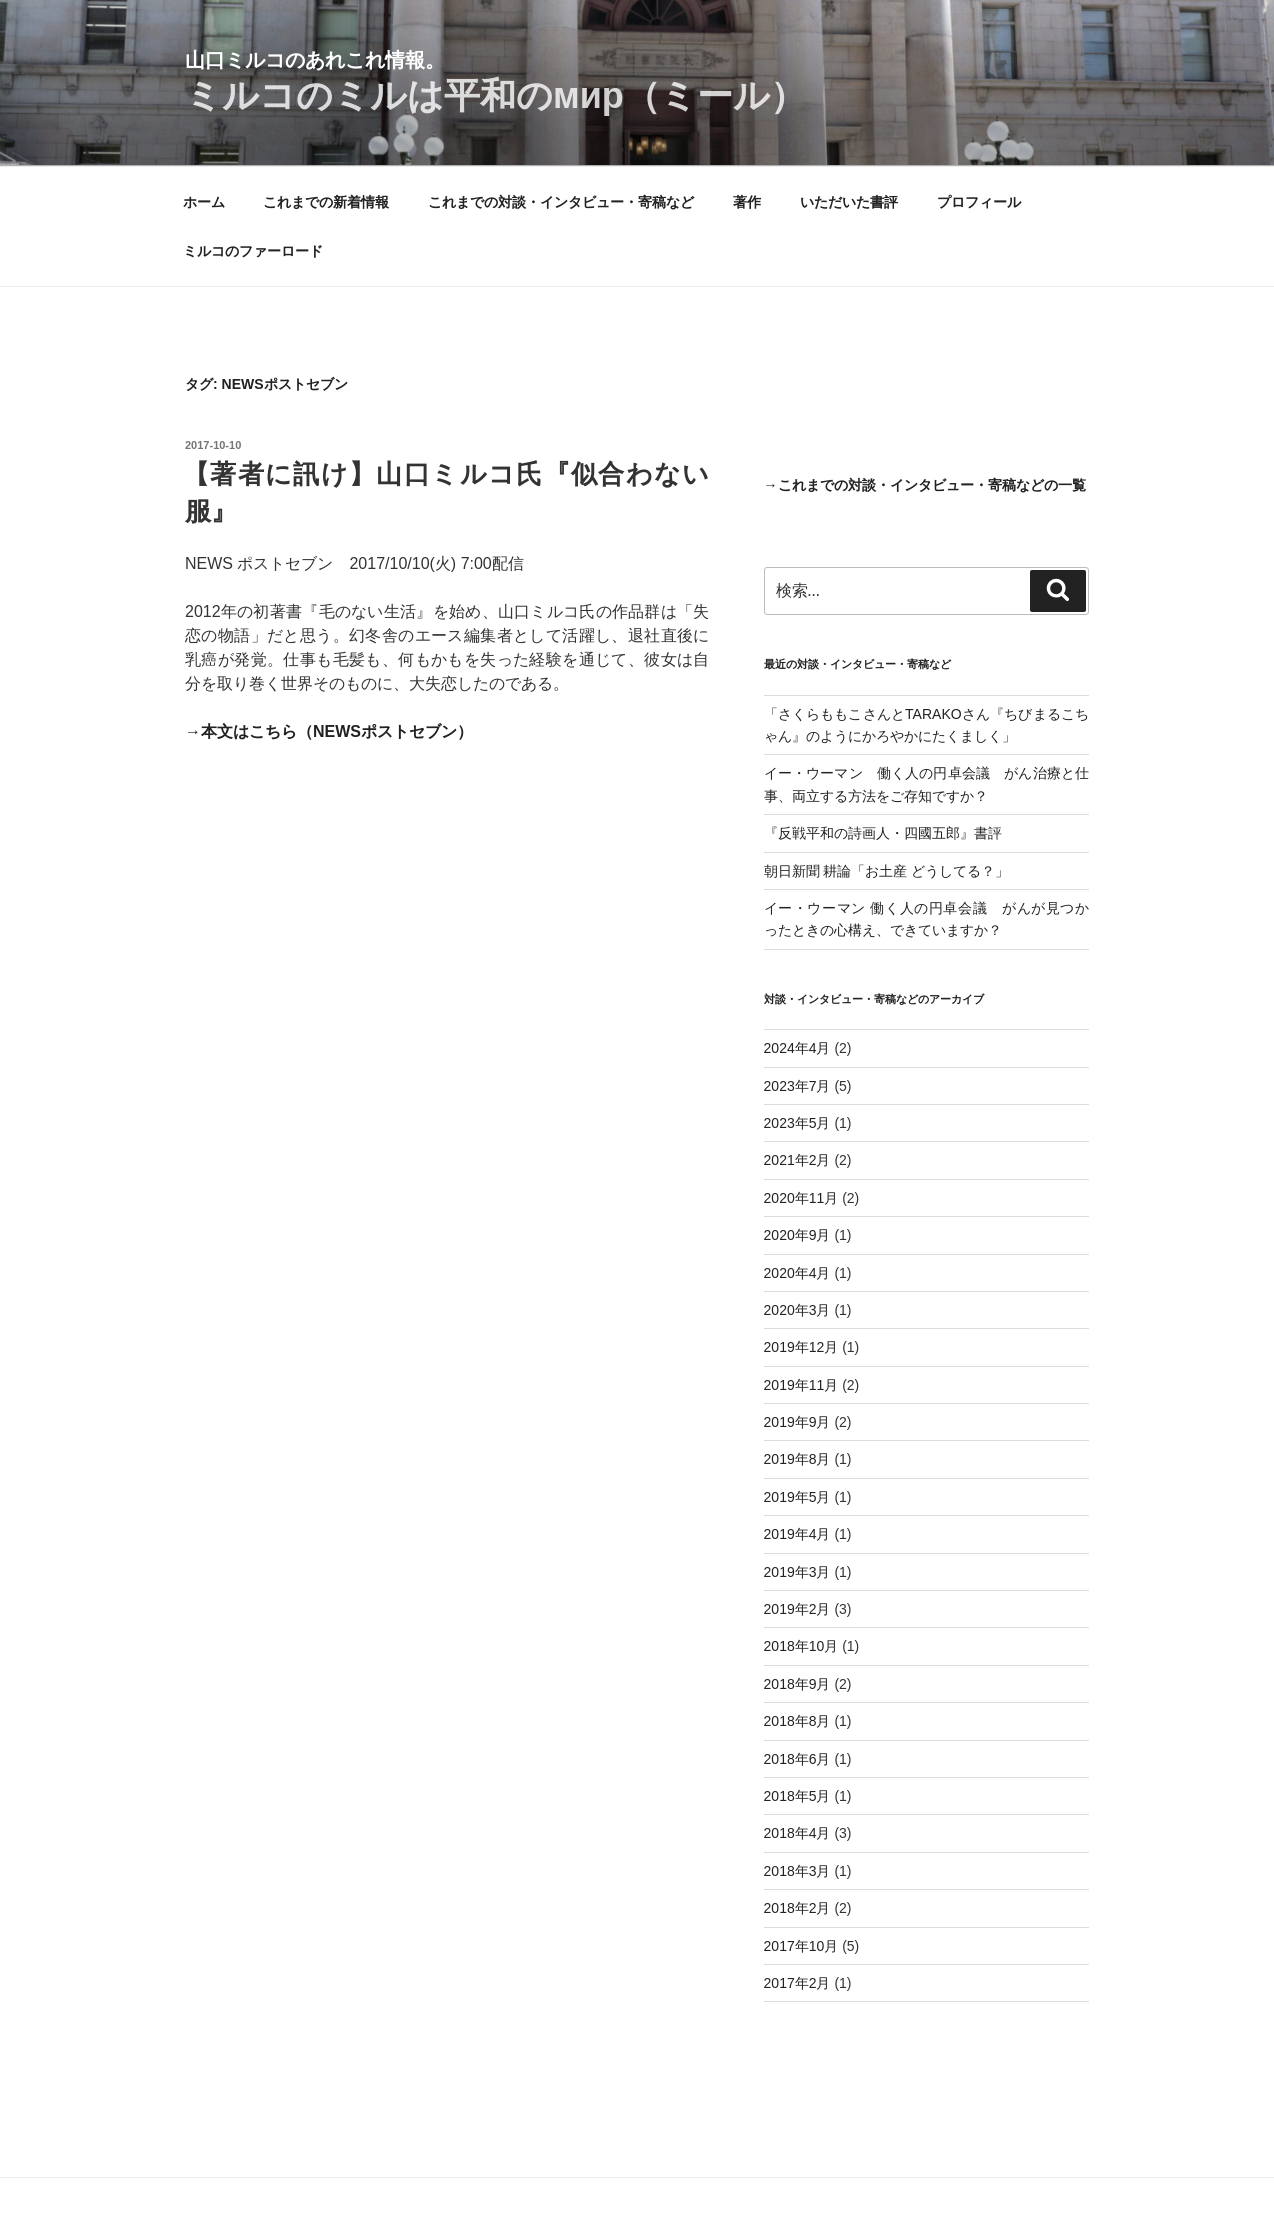  What do you see at coordinates (849, 202) in the screenshot?
I see `いただいた書評` at bounding box center [849, 202].